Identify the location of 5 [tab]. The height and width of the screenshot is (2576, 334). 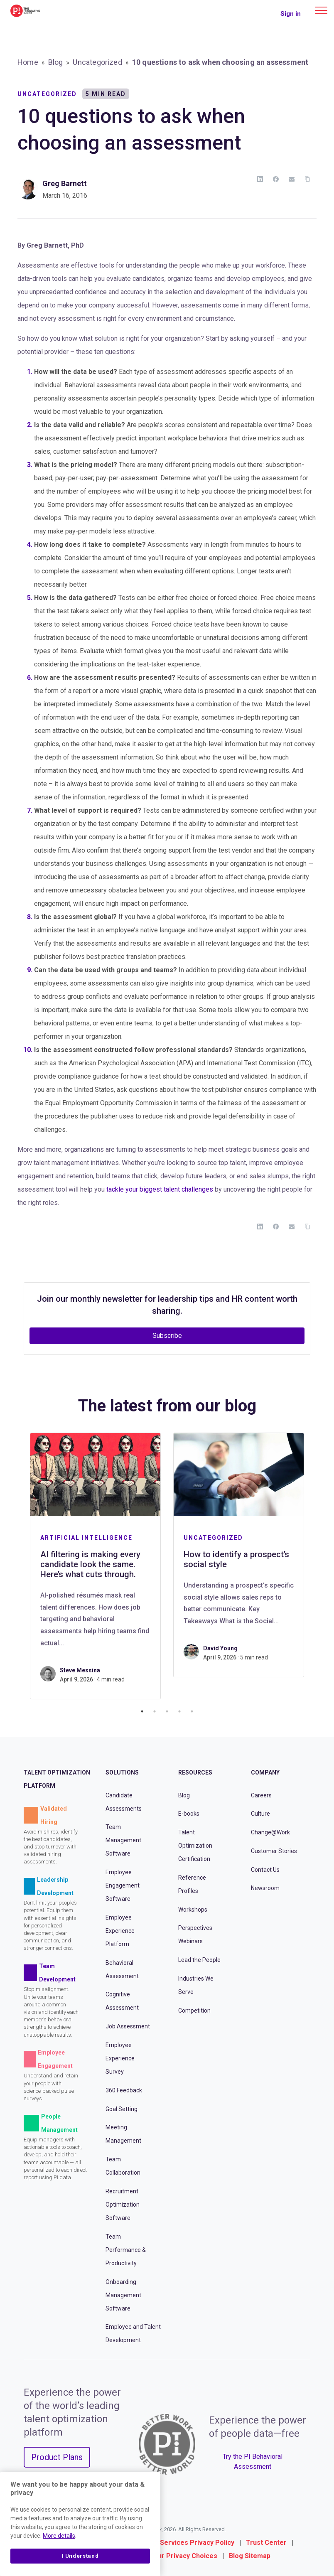
(192, 1711).